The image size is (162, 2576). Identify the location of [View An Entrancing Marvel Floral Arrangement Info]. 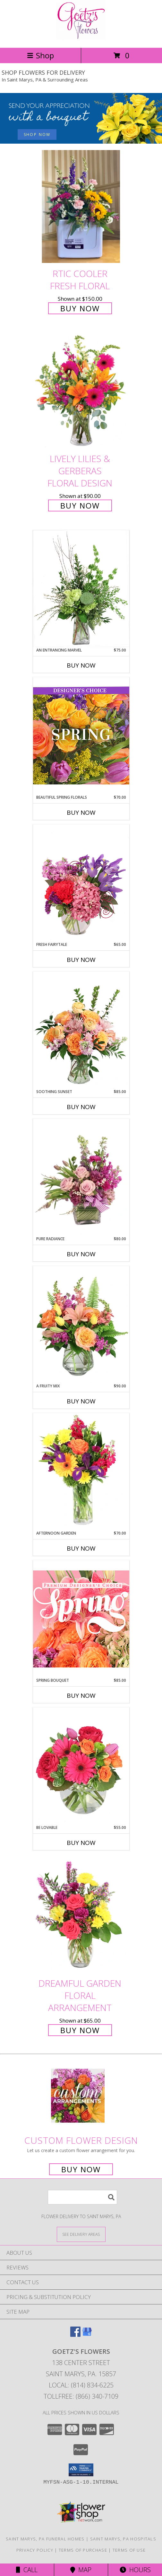
(81, 588).